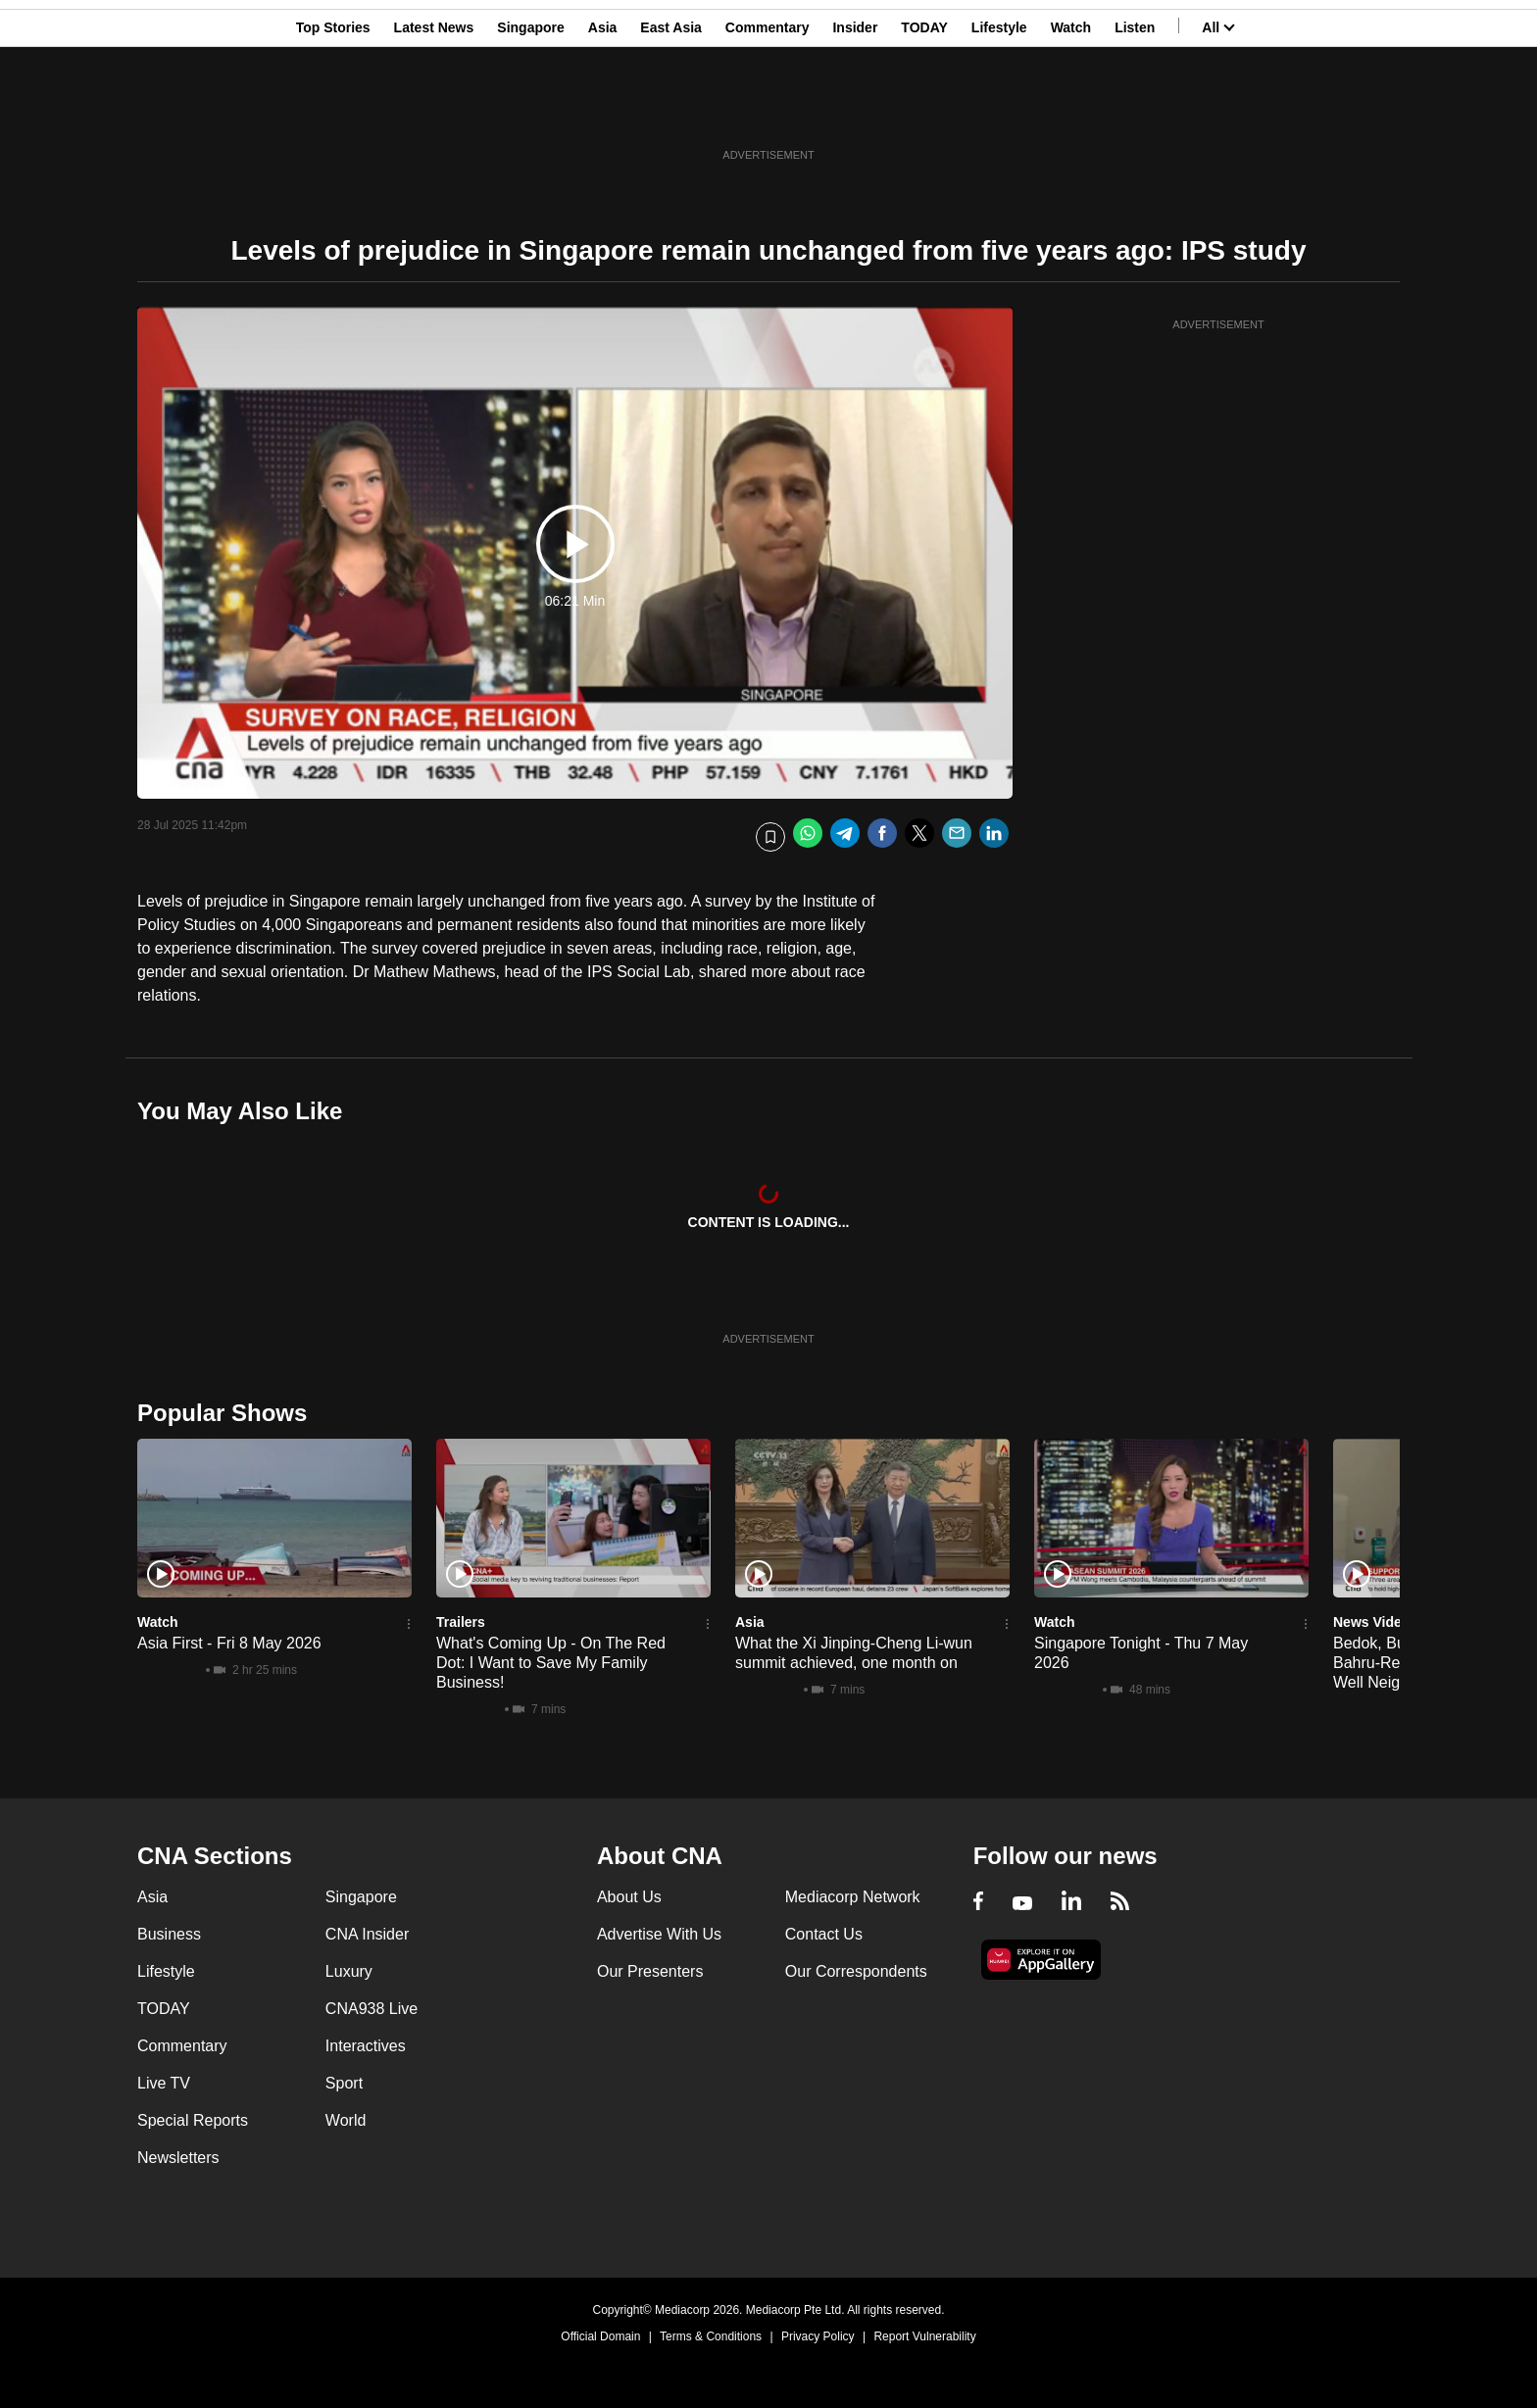 This screenshot has width=1537, height=2408. What do you see at coordinates (856, 1971) in the screenshot?
I see `Our Correspondents` at bounding box center [856, 1971].